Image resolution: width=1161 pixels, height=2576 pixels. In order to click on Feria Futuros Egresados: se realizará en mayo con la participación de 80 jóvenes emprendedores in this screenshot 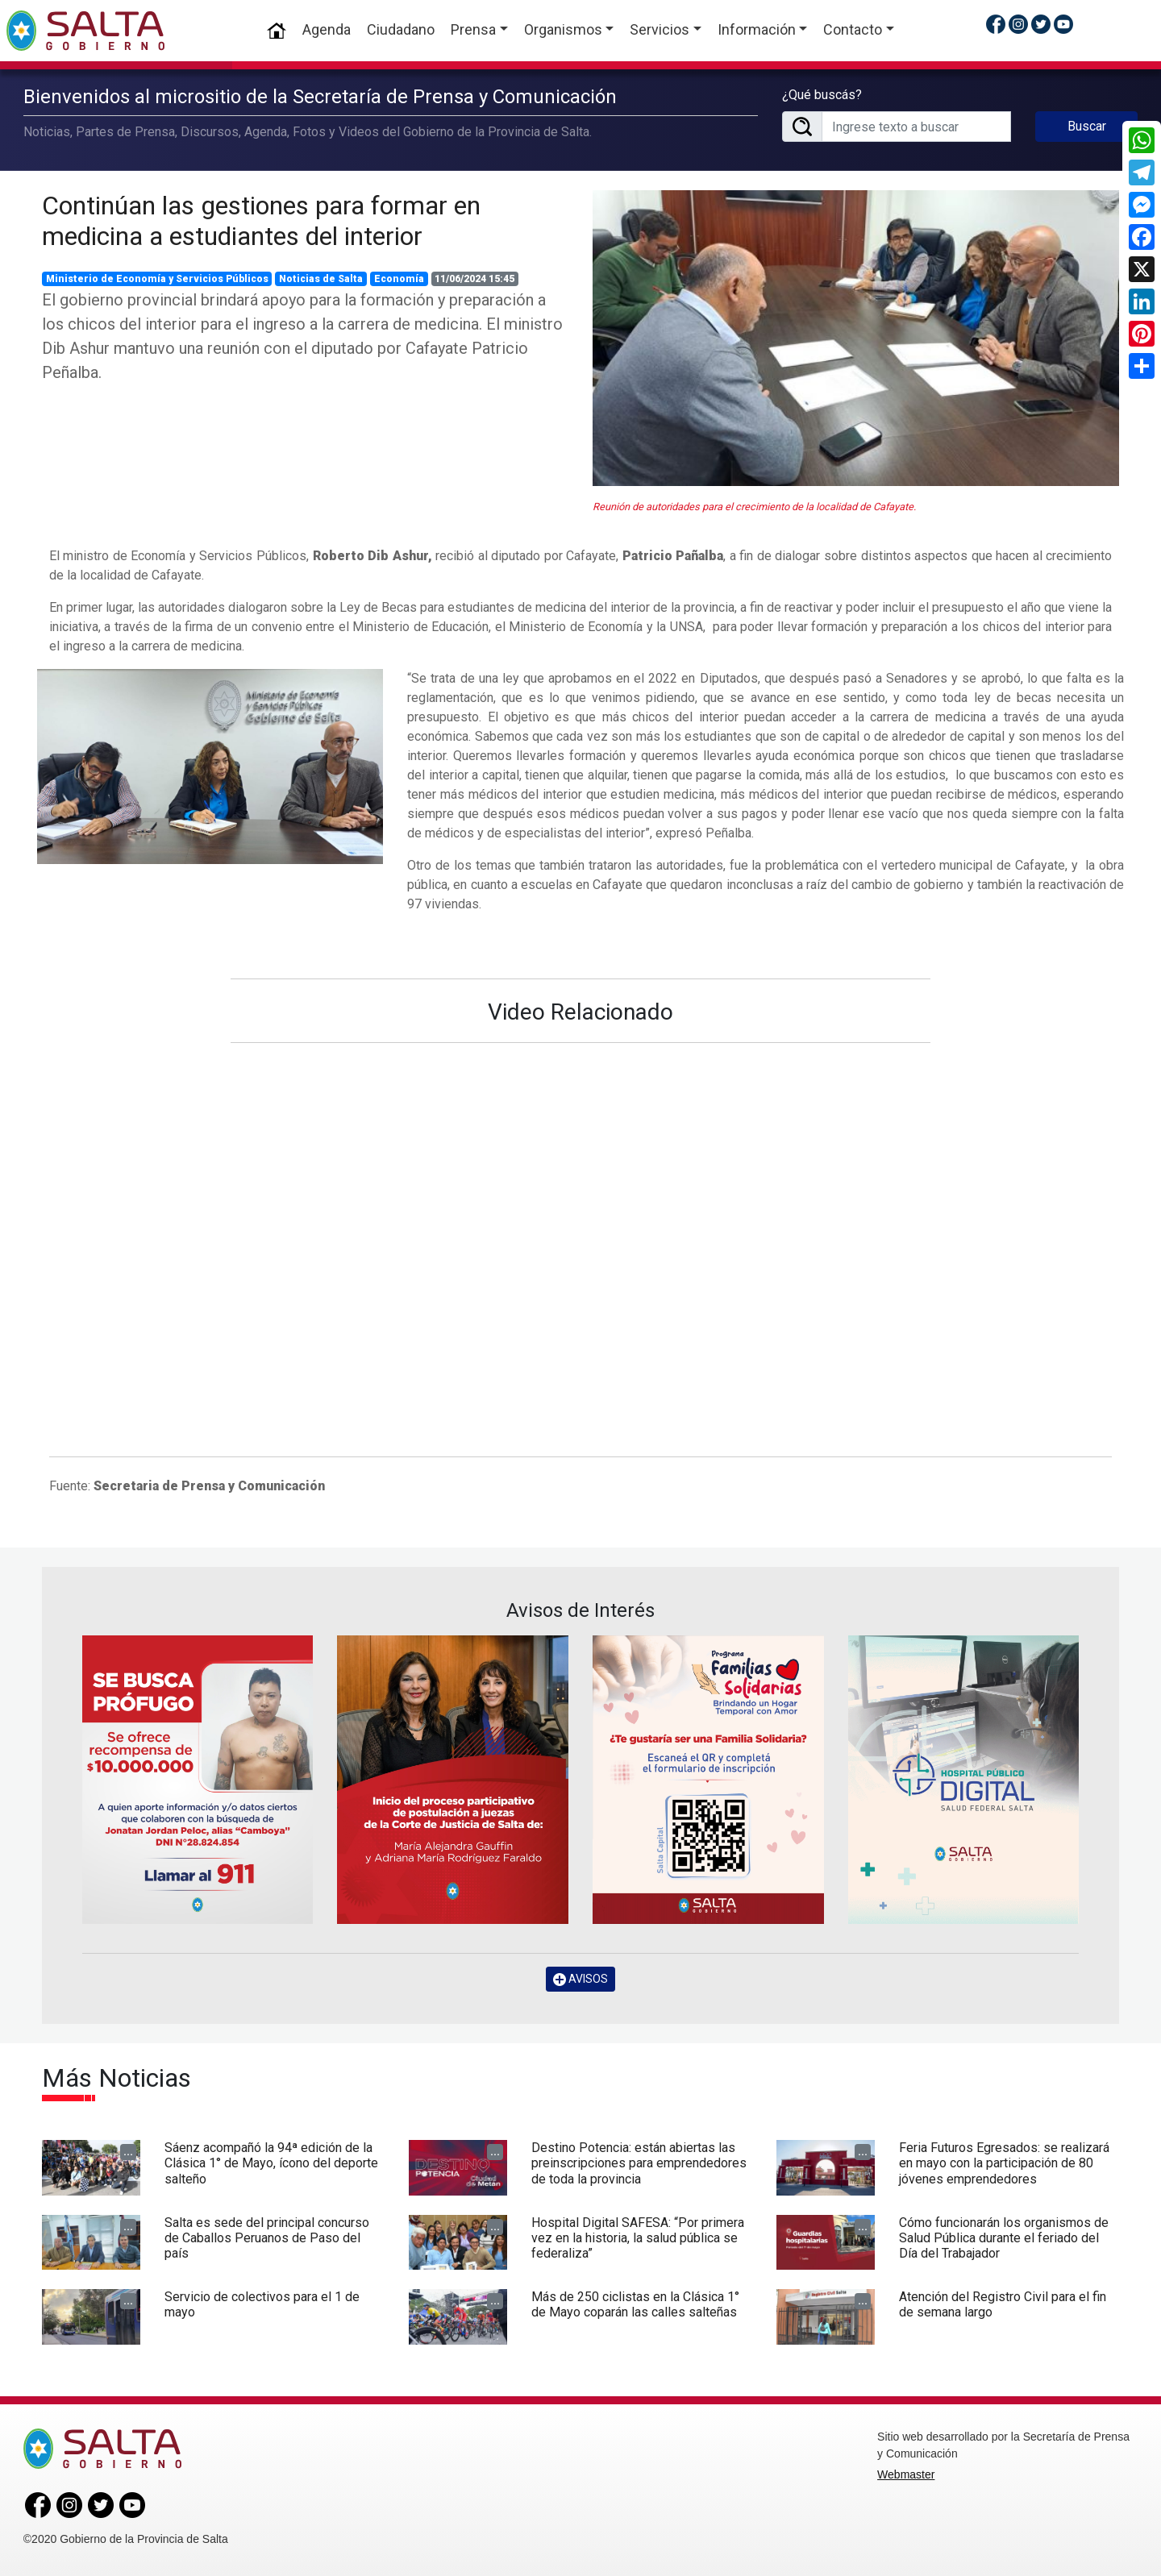, I will do `click(1004, 2163)`.